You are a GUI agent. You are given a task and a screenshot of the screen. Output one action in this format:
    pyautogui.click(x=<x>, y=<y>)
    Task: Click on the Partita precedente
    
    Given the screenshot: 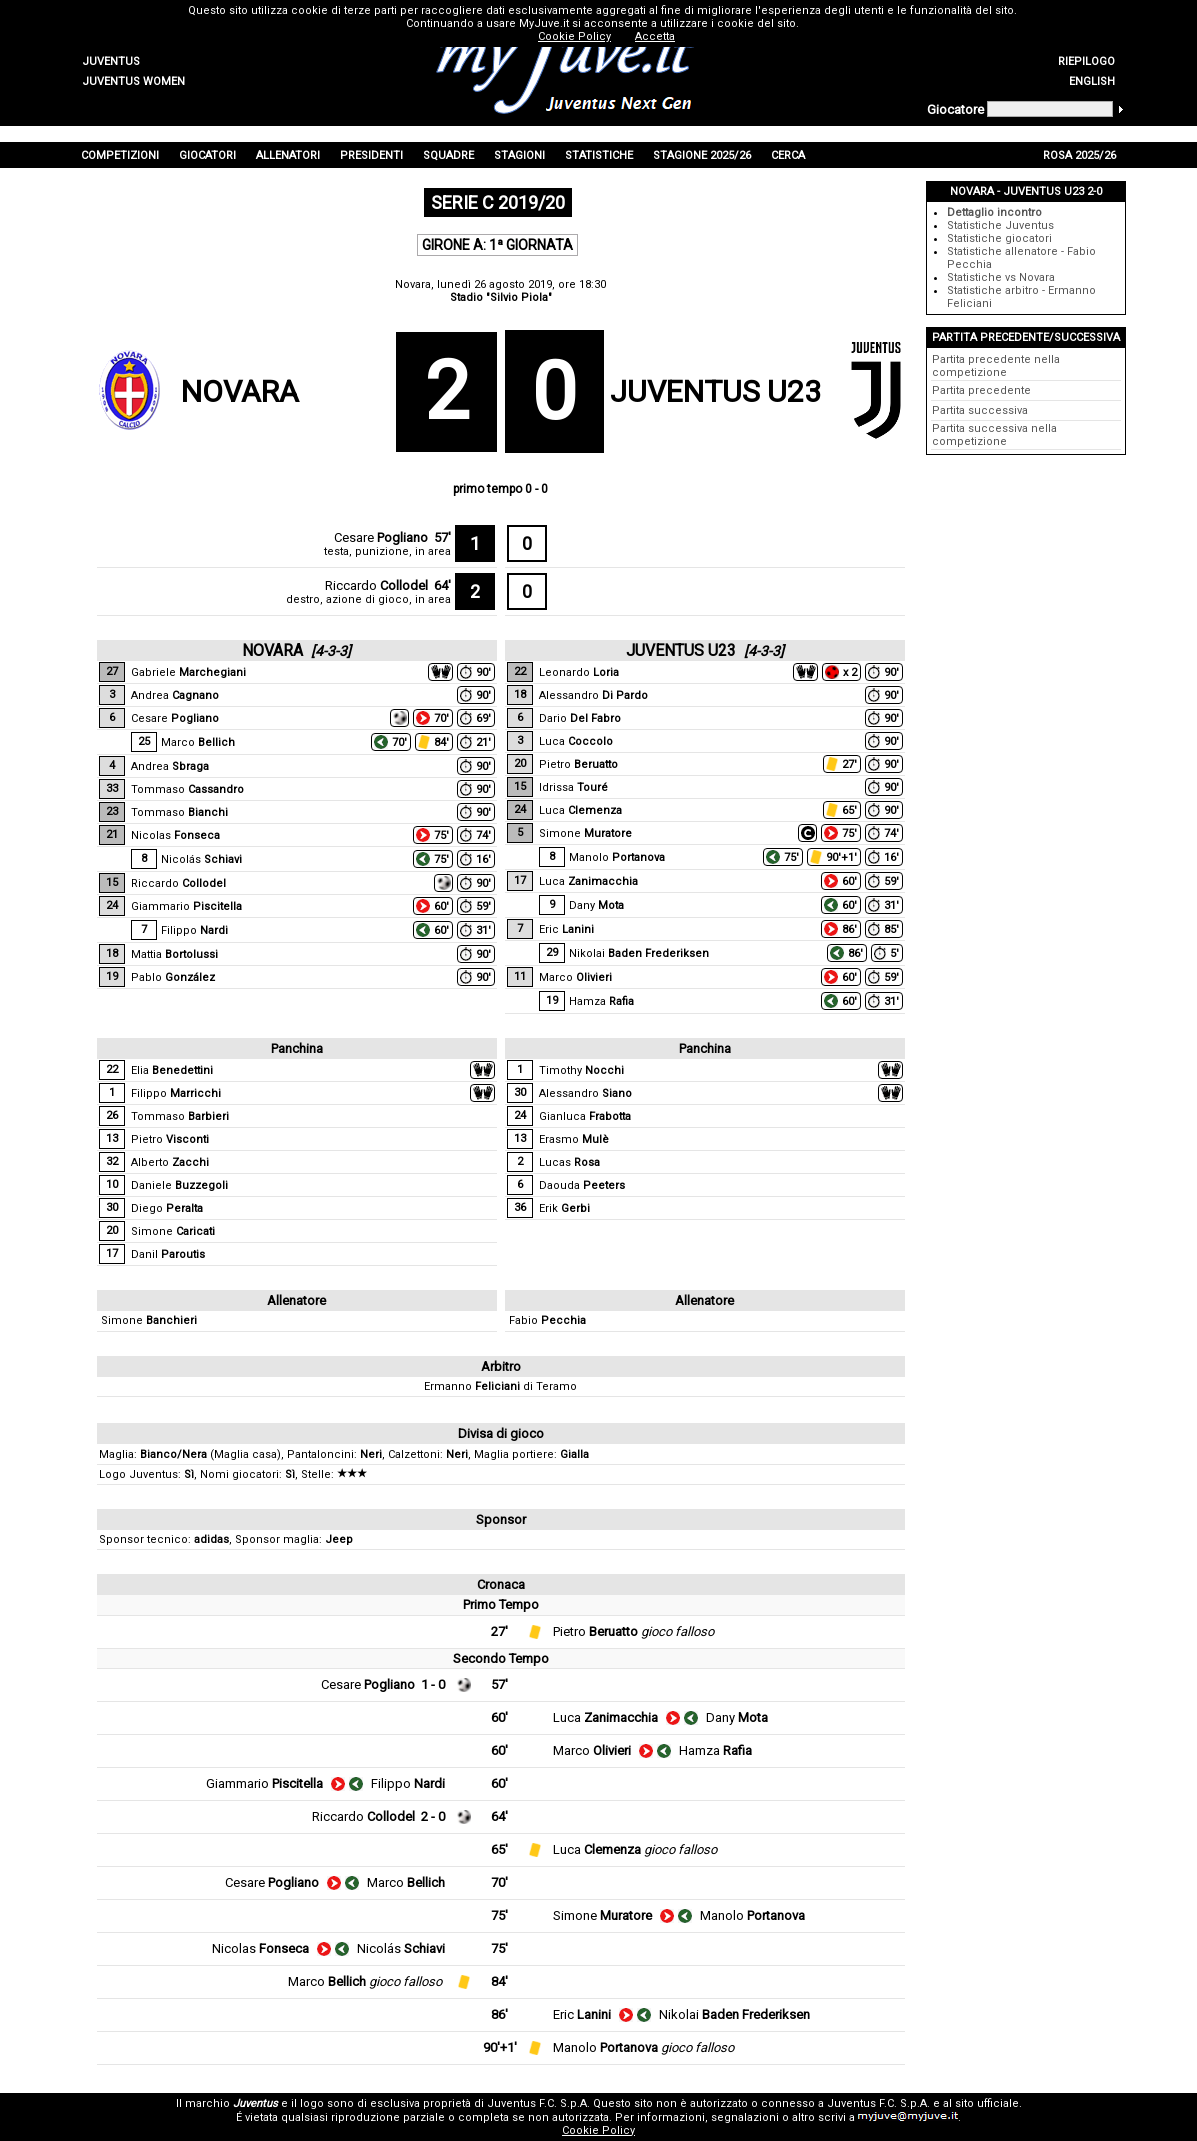 What is the action you would take?
    pyautogui.click(x=981, y=390)
    